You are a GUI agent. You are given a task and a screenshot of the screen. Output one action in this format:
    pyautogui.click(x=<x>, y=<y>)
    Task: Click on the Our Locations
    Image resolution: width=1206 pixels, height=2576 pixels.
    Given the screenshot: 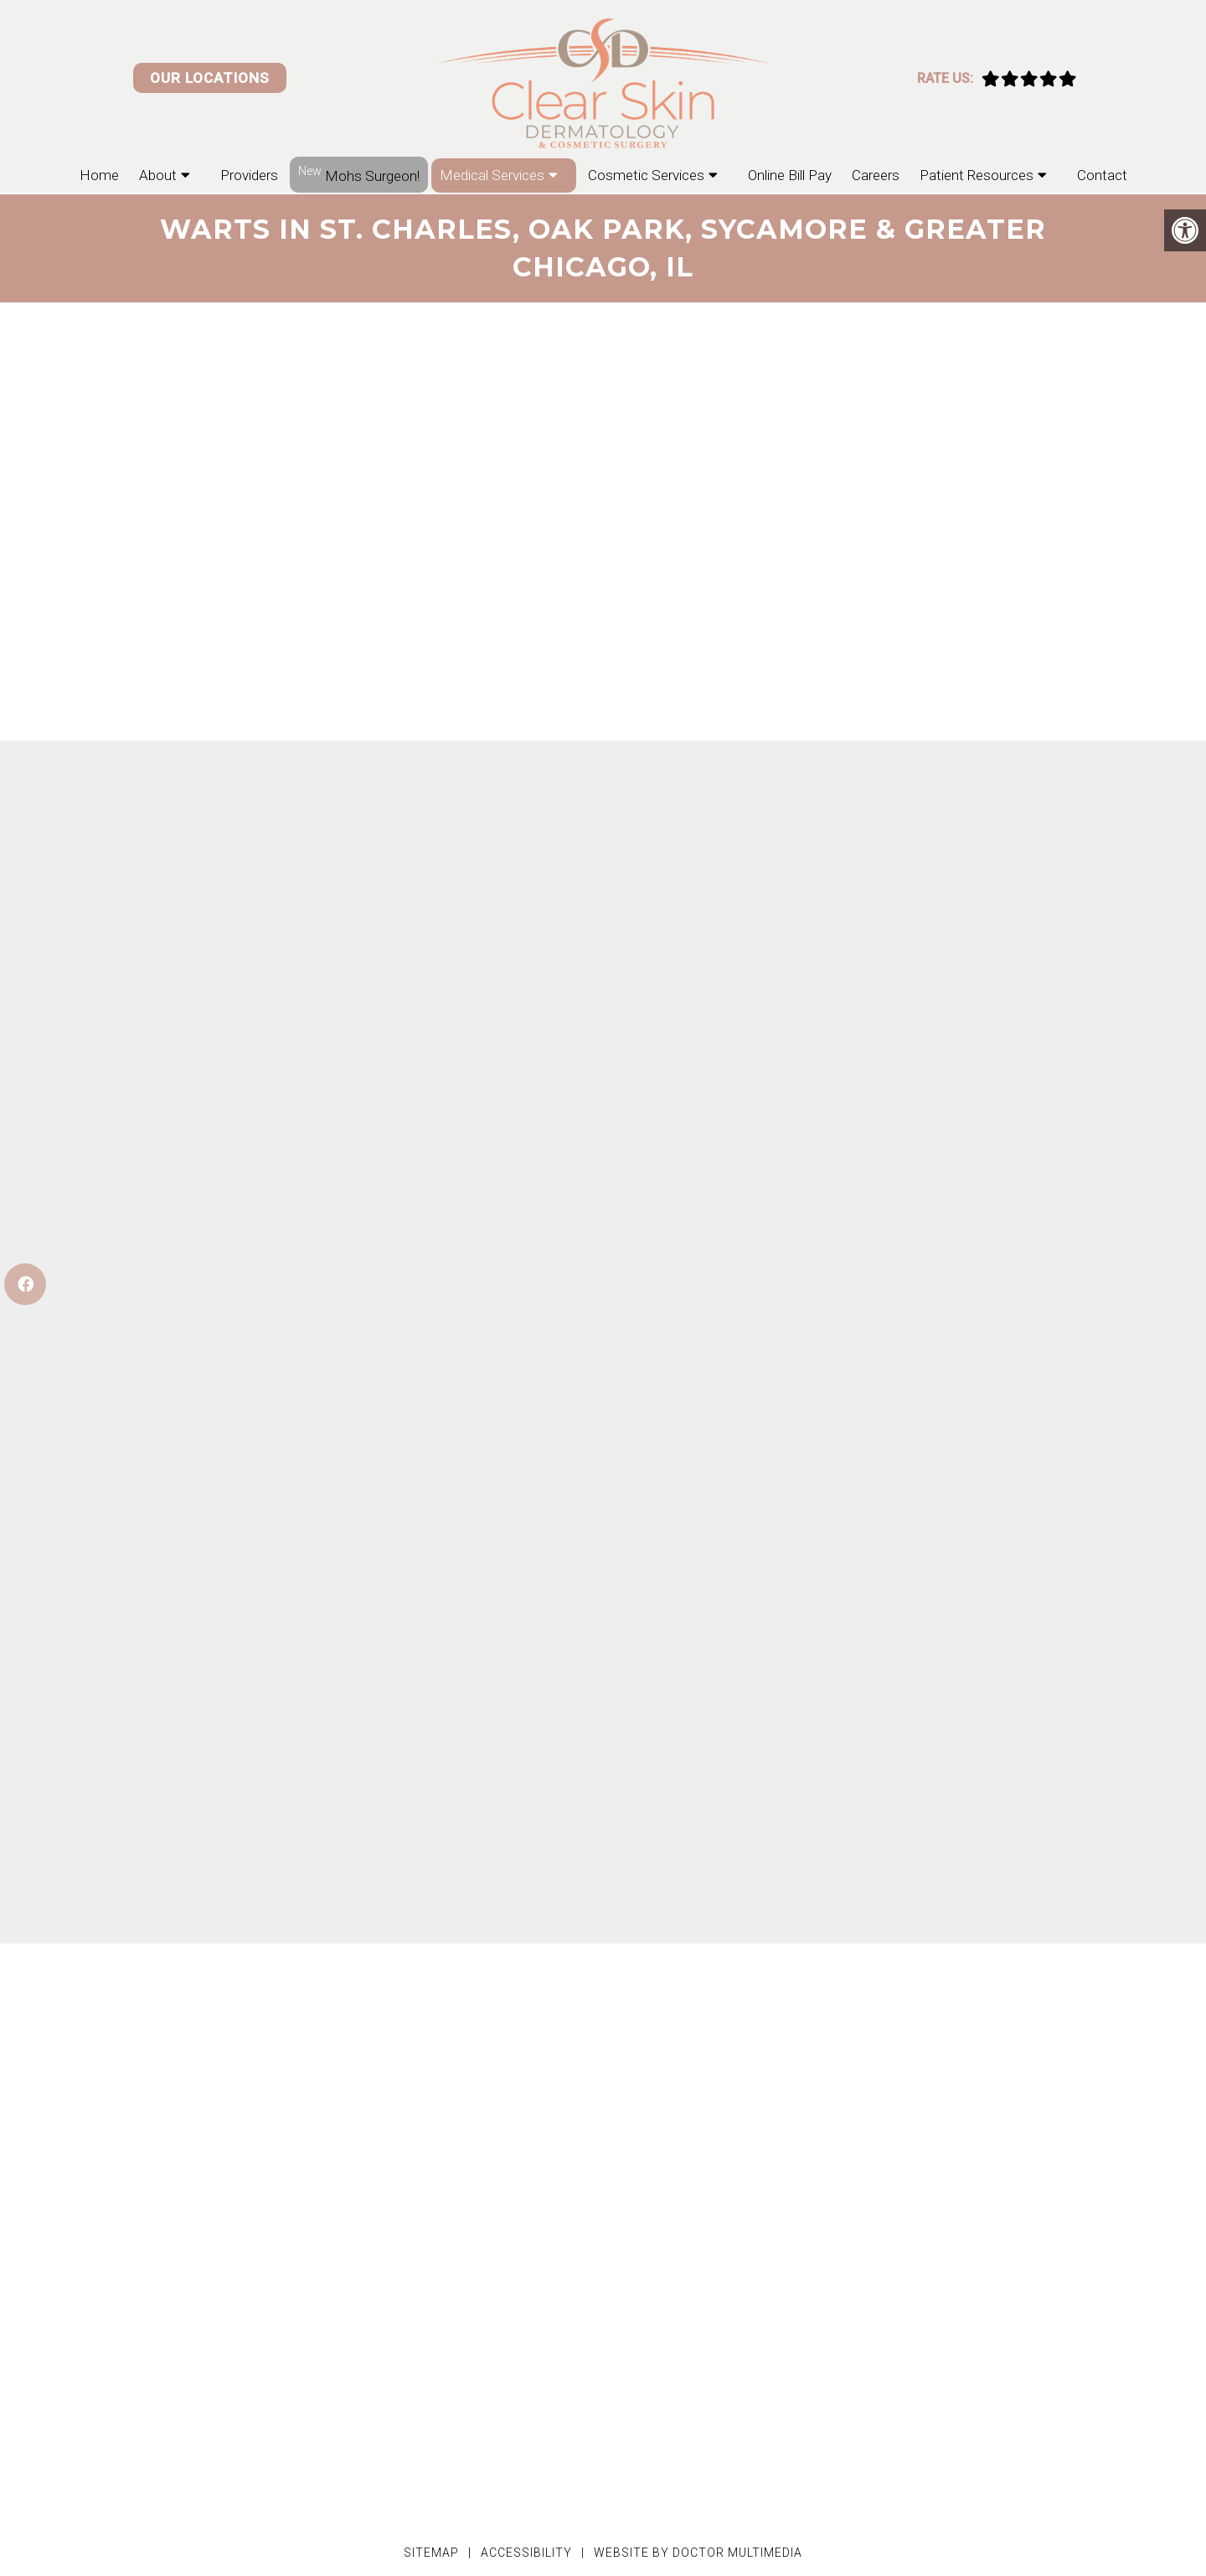 What is the action you would take?
    pyautogui.click(x=210, y=78)
    